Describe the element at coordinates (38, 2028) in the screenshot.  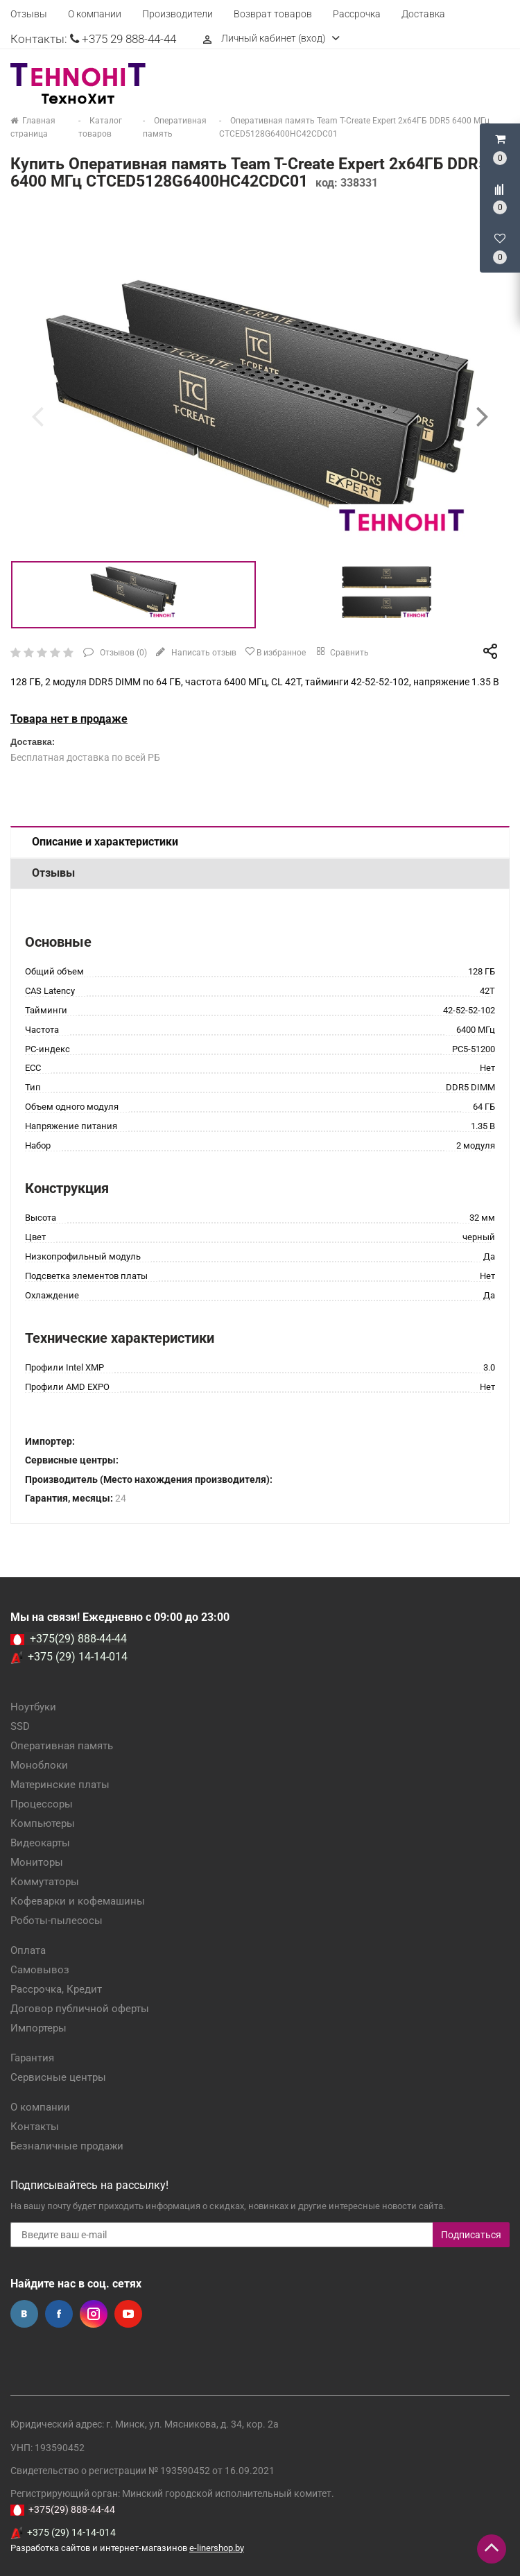
I see `Импортеры` at that location.